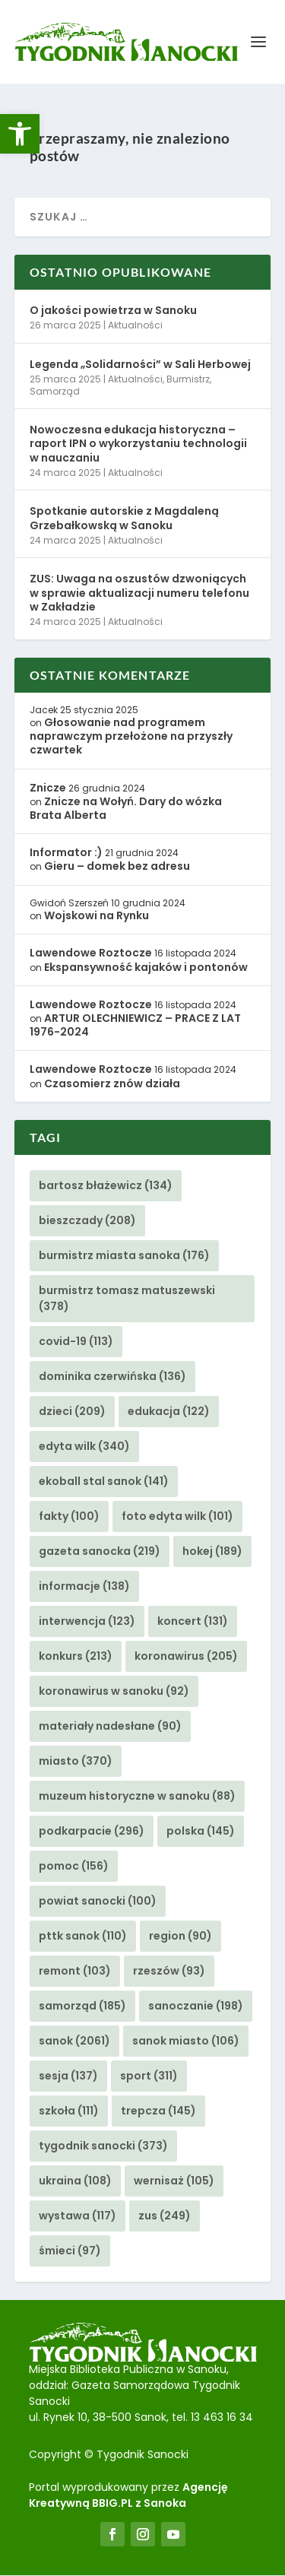 The image size is (285, 2576). I want to click on bieszczady [link], so click(87, 1221).